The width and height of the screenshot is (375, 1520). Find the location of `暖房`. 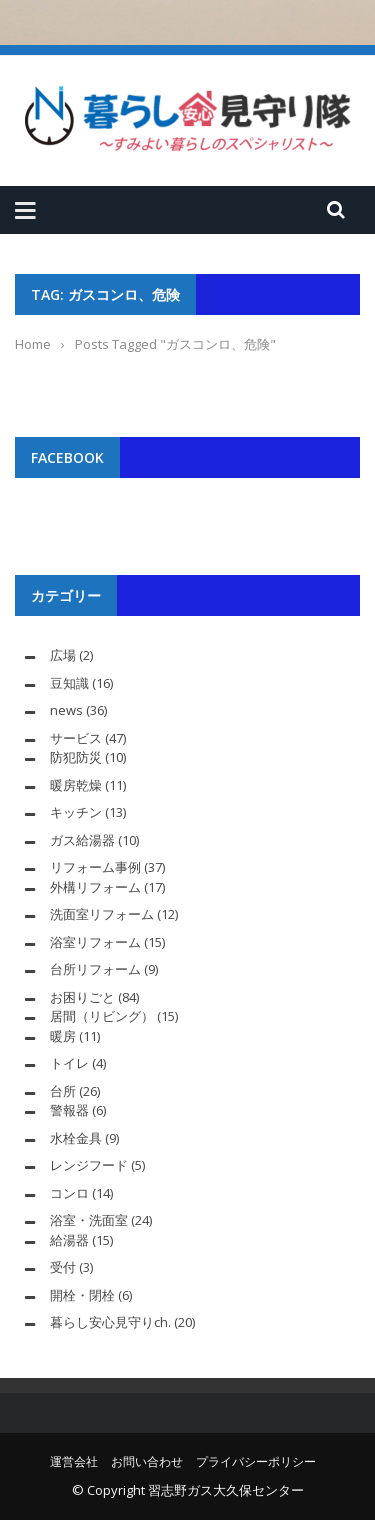

暖房 is located at coordinates (63, 1036).